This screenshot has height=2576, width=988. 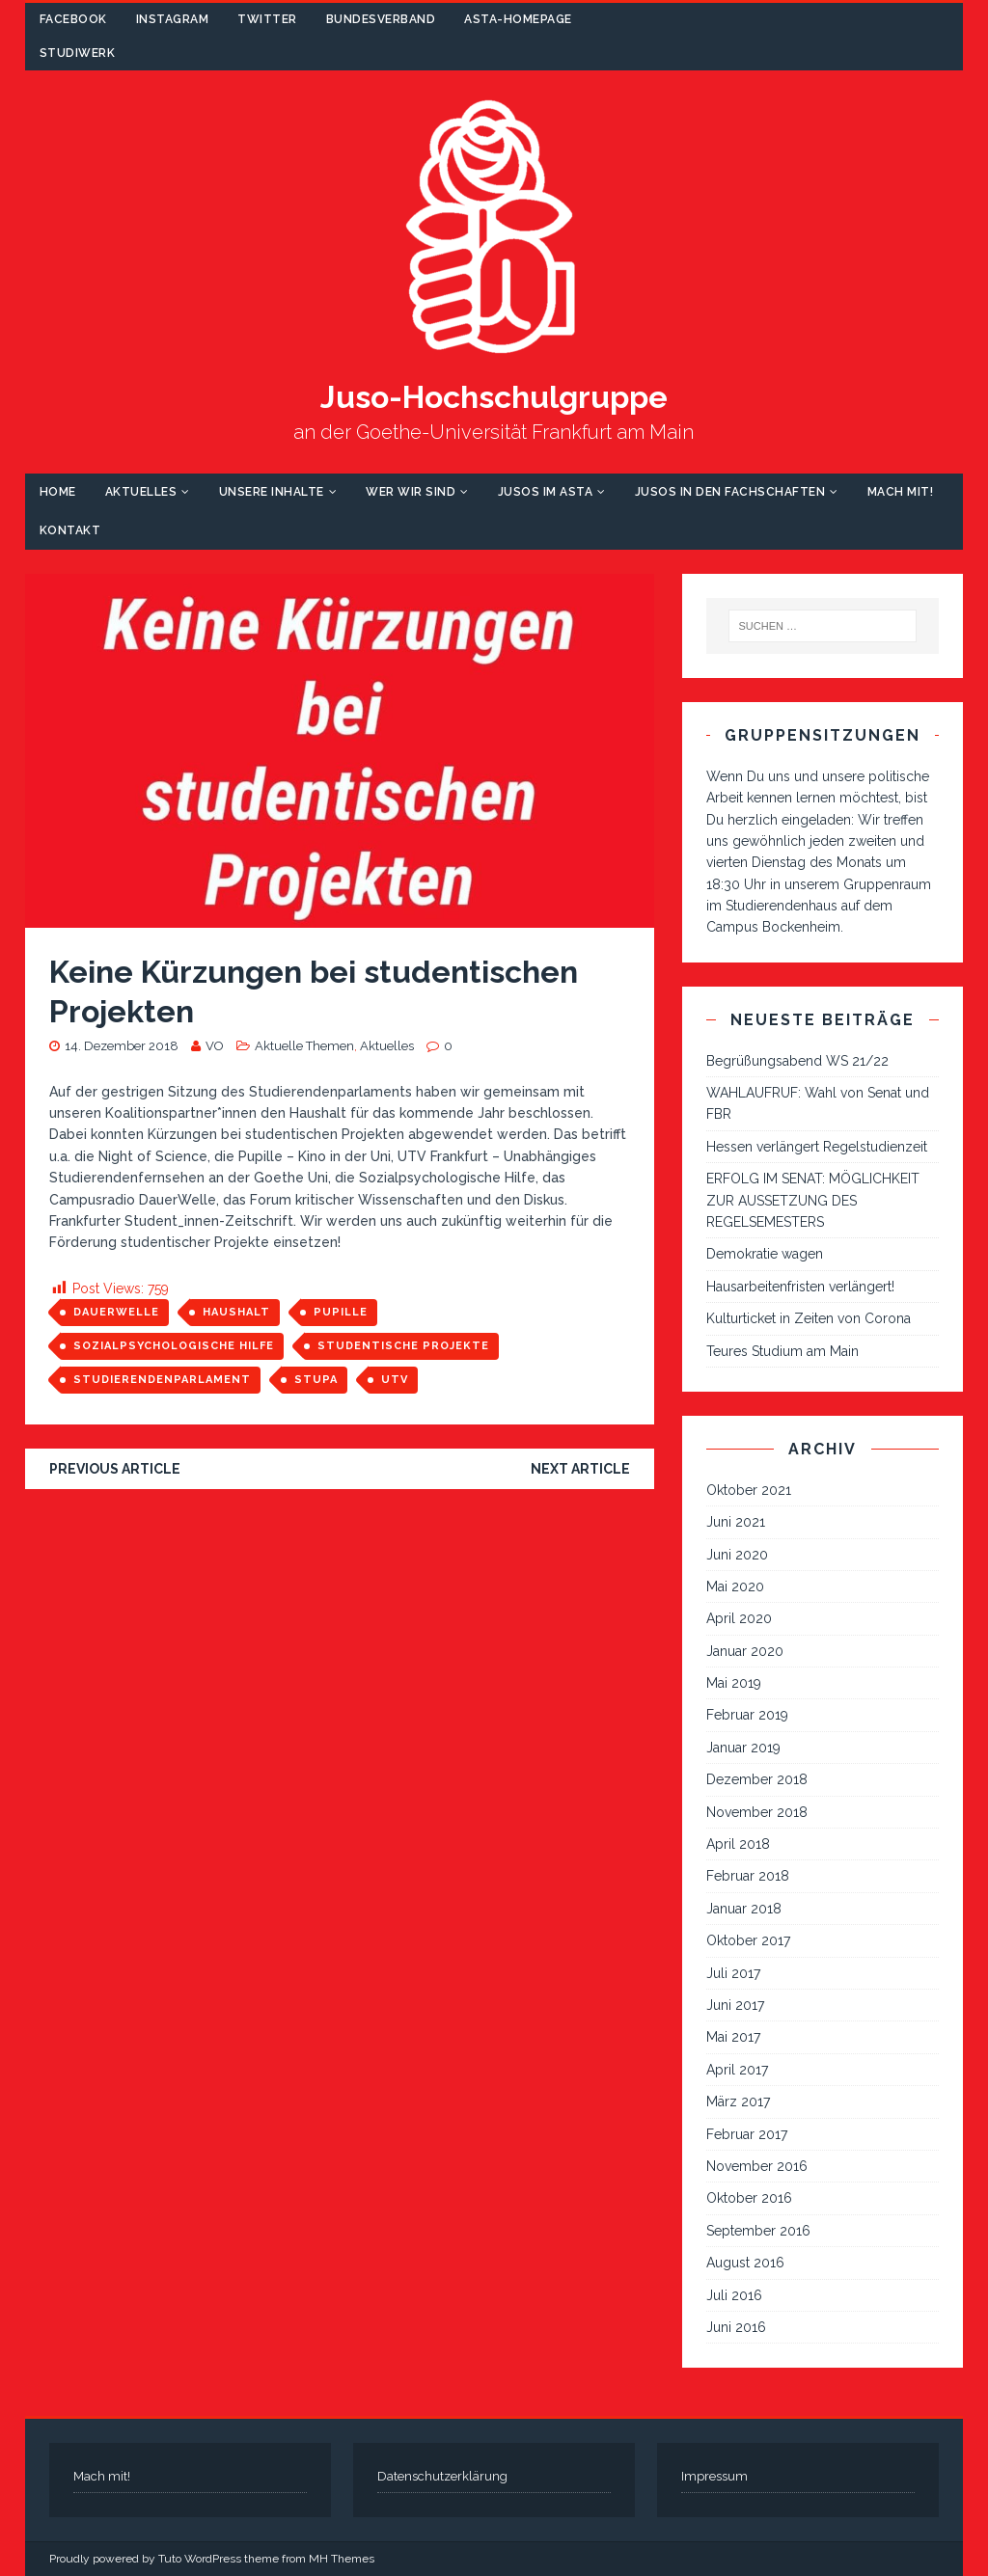 I want to click on Begrüßungsabend WS 21/22, so click(x=797, y=1061).